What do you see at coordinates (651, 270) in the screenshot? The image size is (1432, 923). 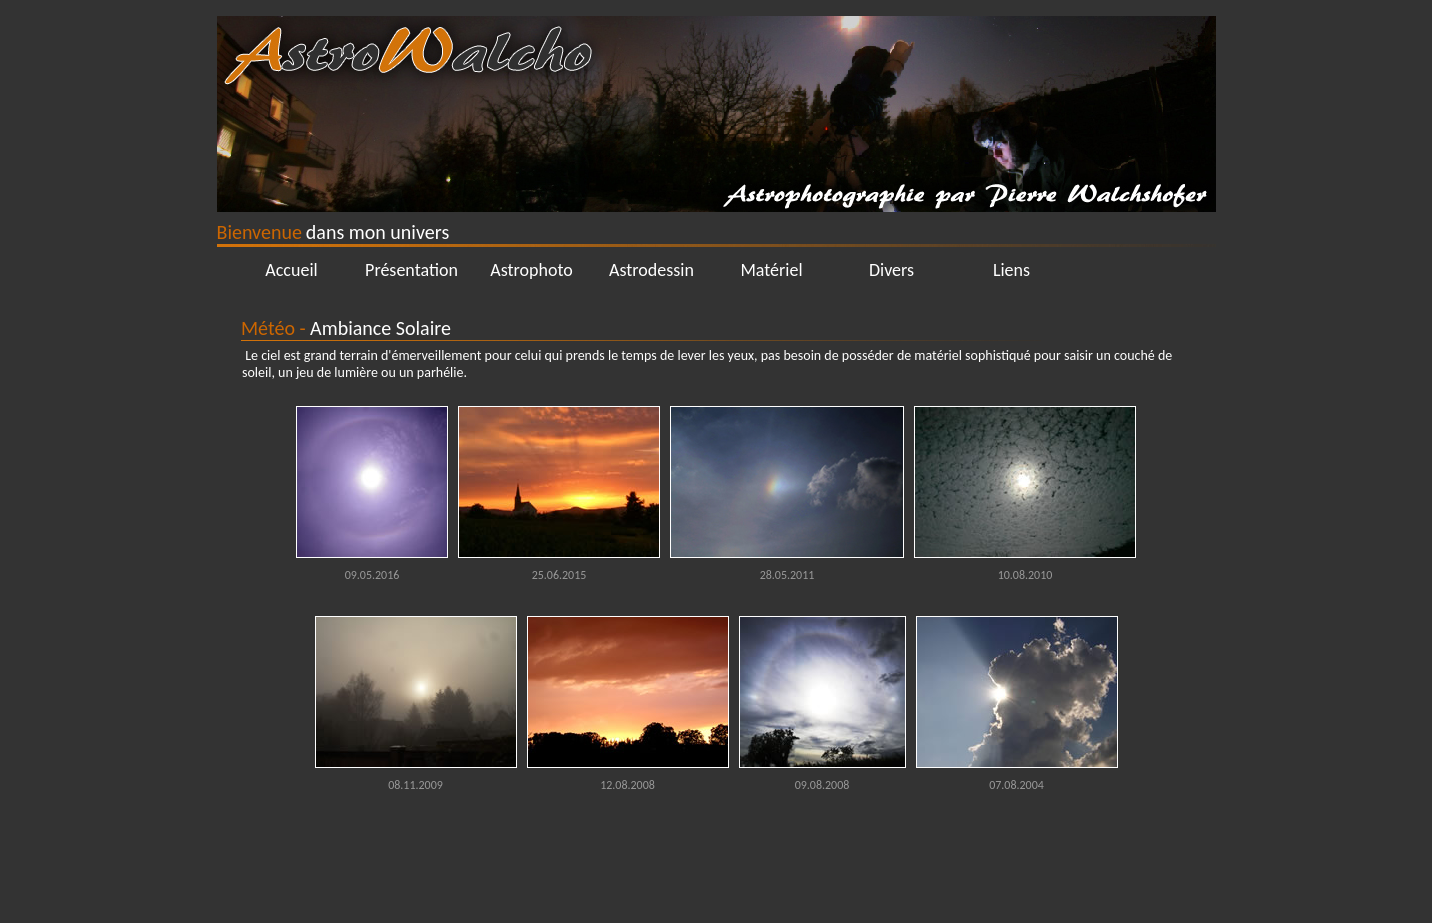 I see `Astrodessin` at bounding box center [651, 270].